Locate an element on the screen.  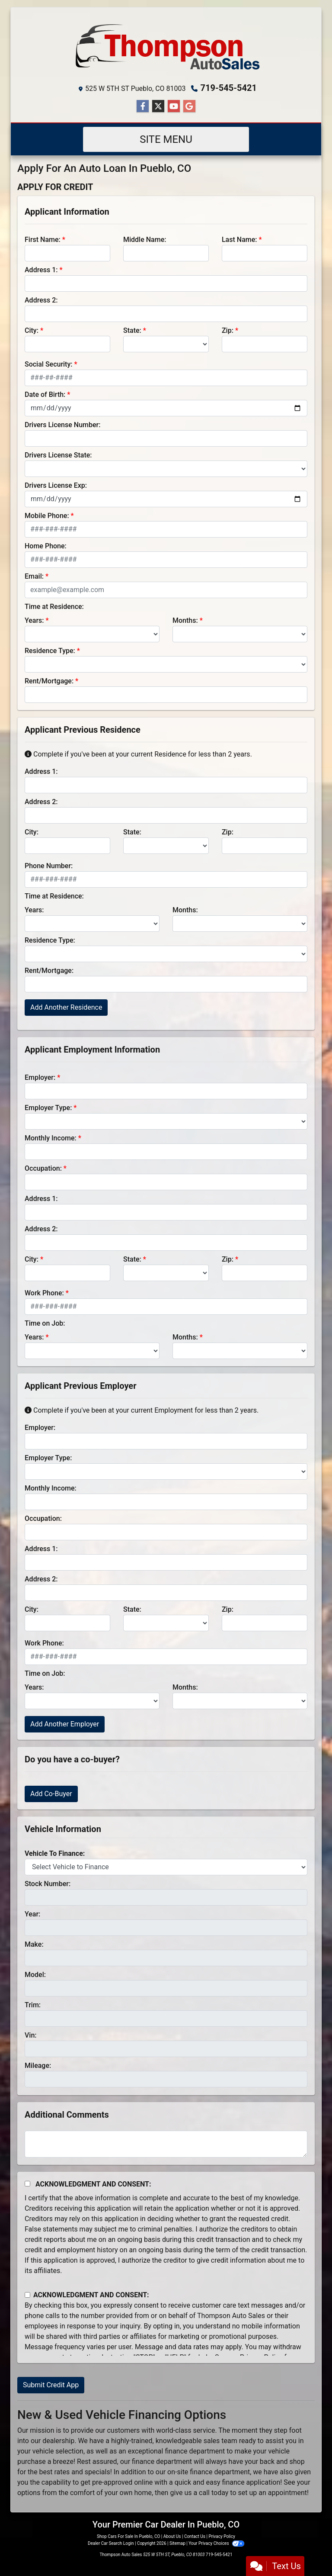
[Follow Us on Twitter] is located at coordinates (158, 106).